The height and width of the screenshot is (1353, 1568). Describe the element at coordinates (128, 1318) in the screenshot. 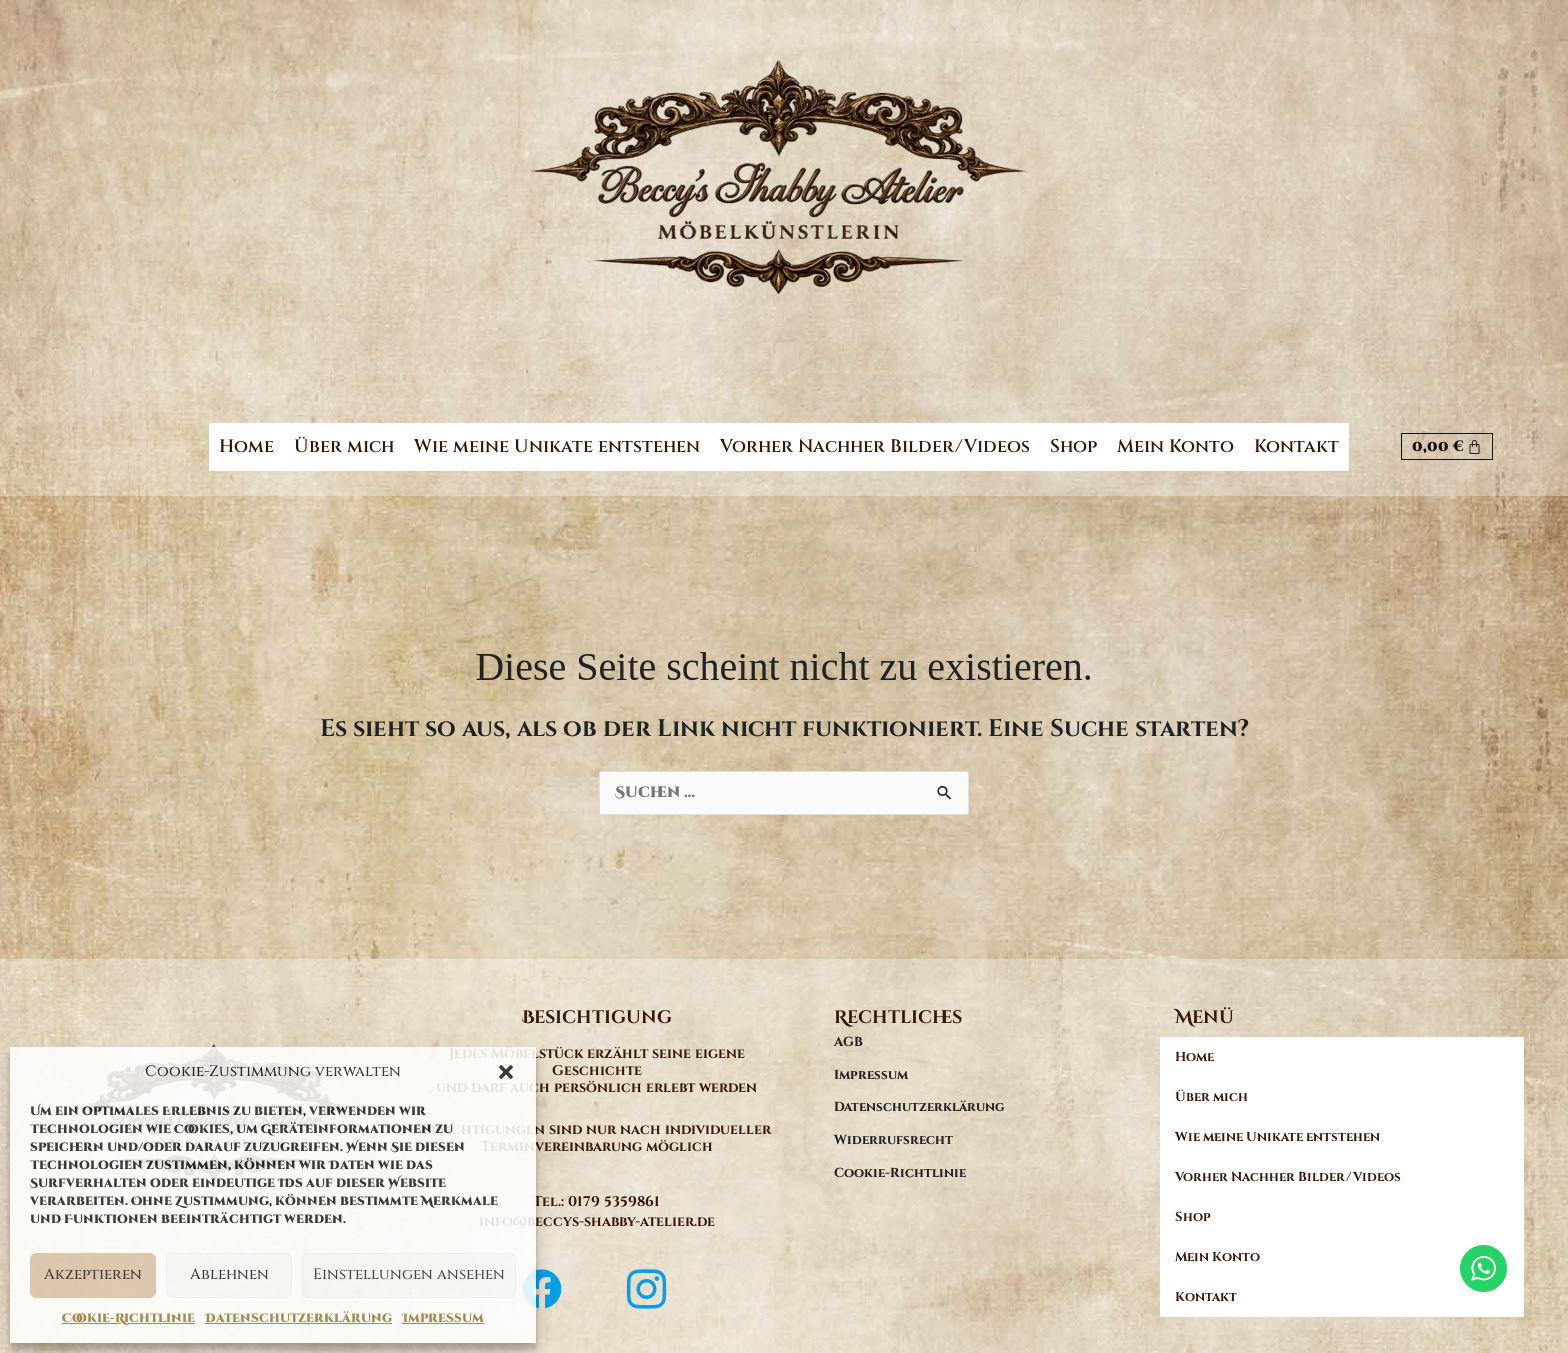

I see `Cookie-Richtlinie` at that location.